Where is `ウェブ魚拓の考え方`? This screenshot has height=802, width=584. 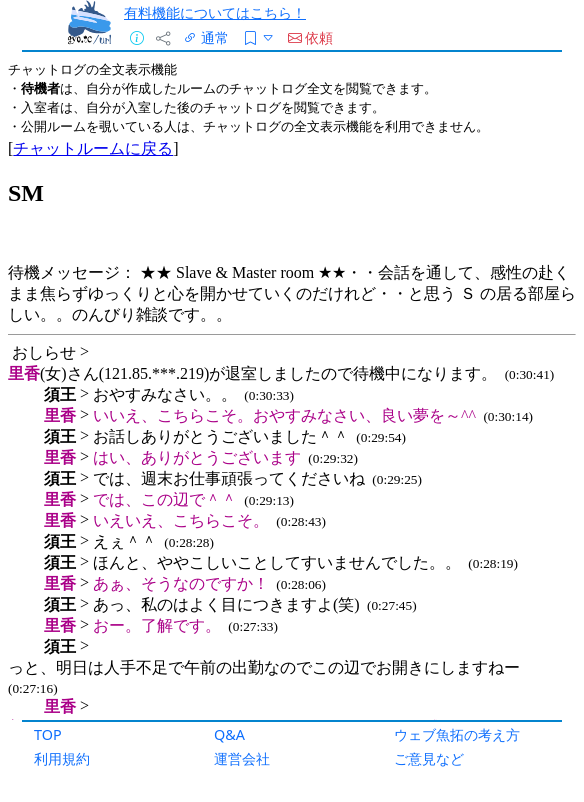 ウェブ魚拓の考え方 is located at coordinates (457, 734).